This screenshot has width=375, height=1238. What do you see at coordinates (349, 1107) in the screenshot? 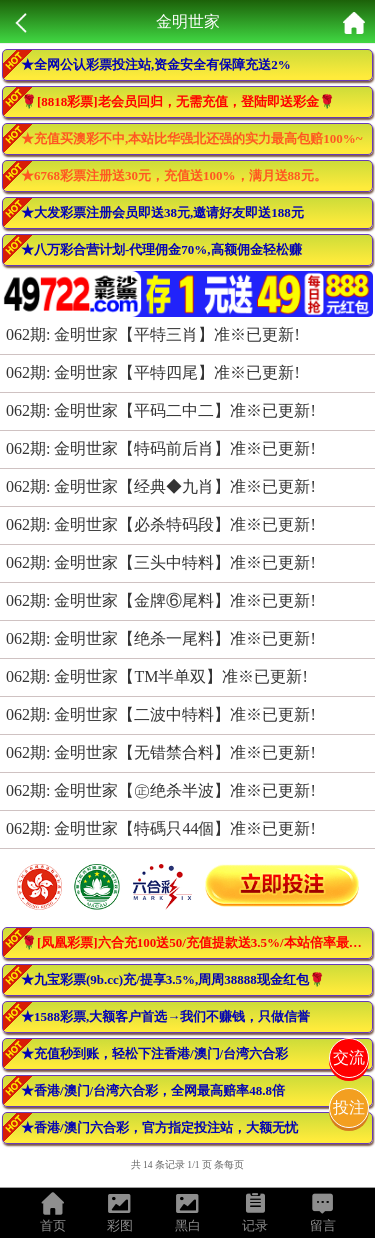
I see `投注` at bounding box center [349, 1107].